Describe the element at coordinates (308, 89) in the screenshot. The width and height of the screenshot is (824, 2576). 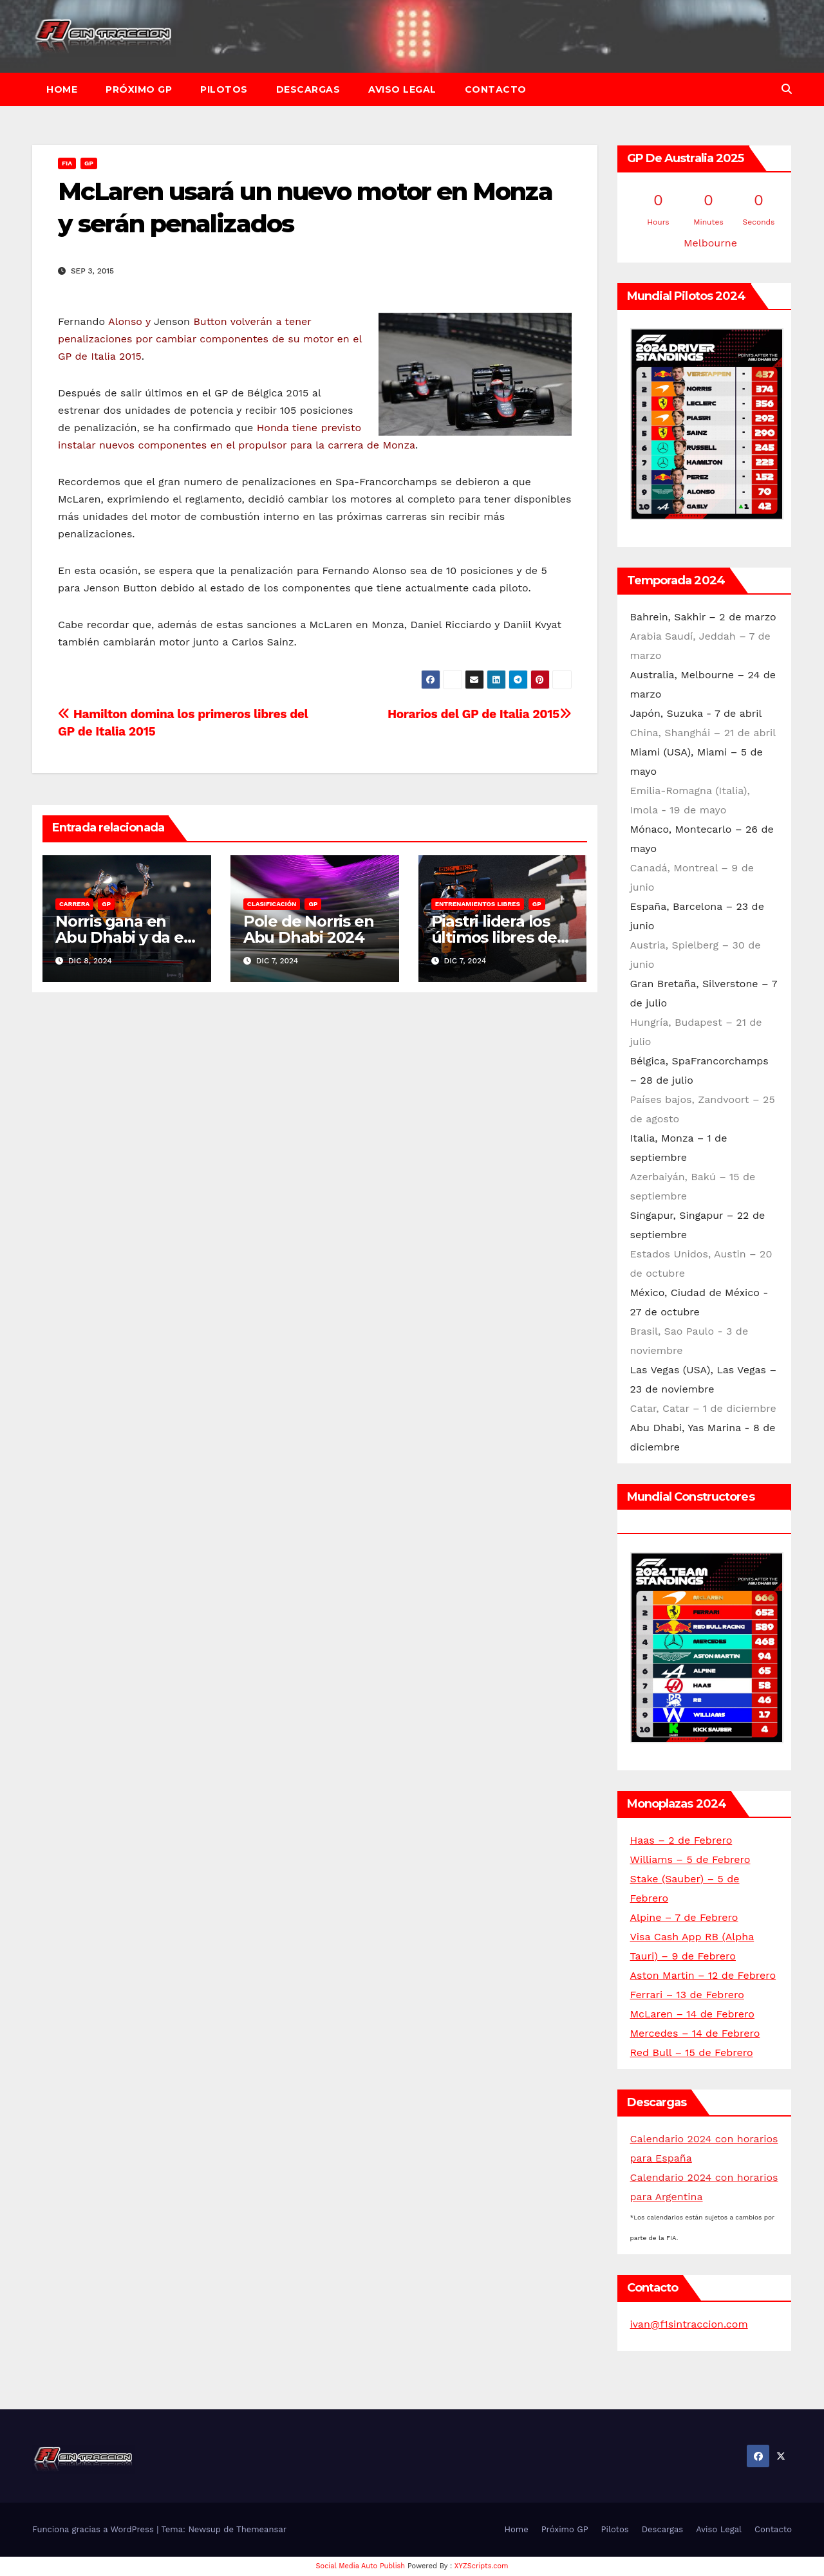
I see `Descargas` at that location.